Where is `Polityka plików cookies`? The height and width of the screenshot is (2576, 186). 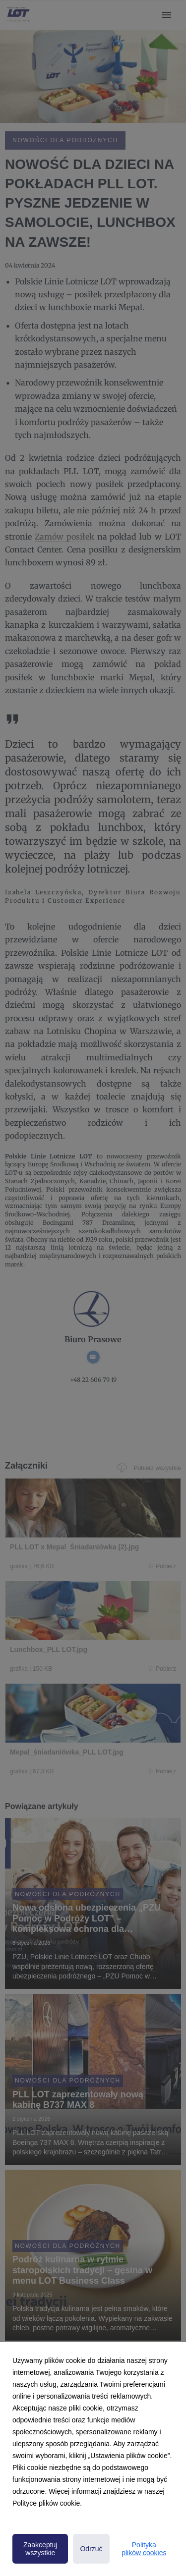 Polityka plików cookies is located at coordinates (144, 2549).